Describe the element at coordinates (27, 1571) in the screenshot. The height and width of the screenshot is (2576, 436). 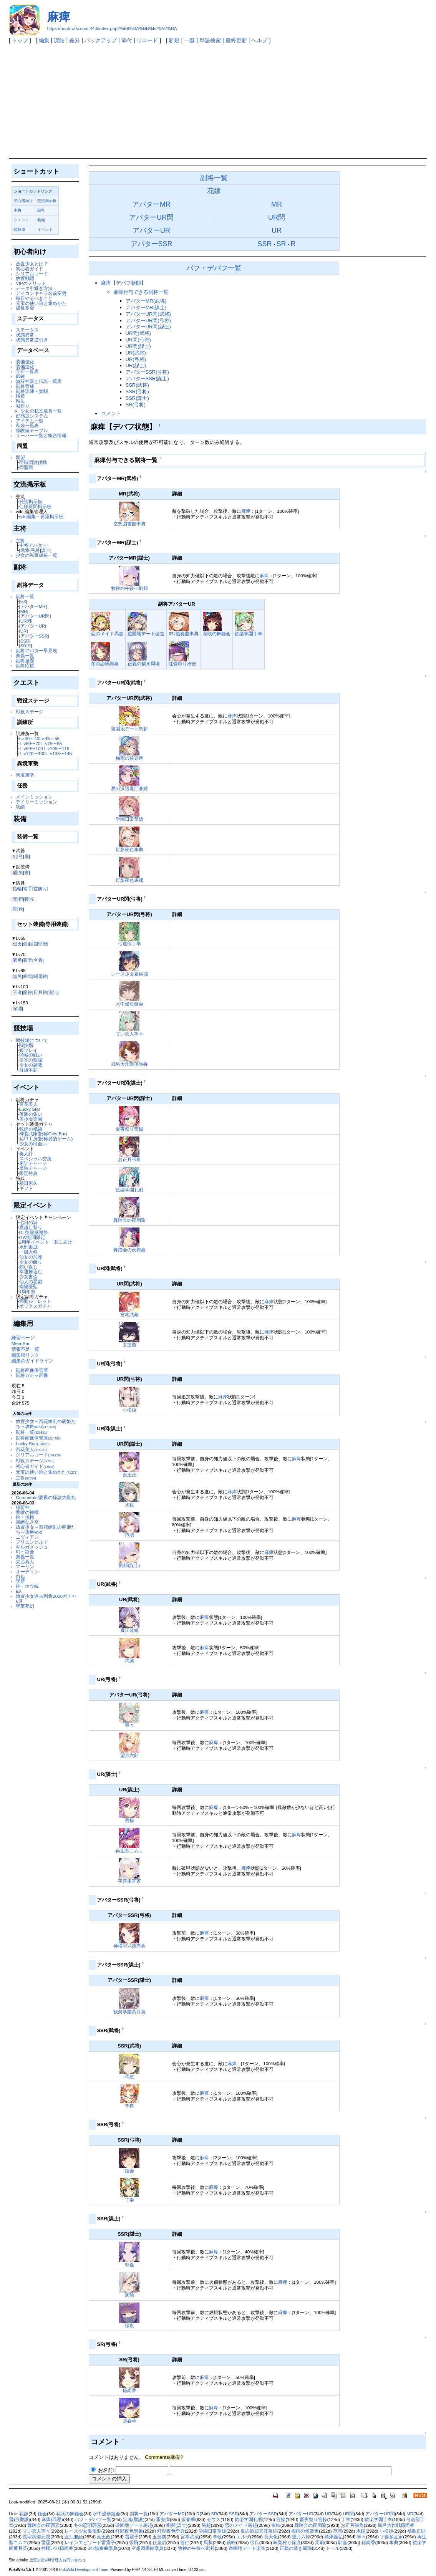
I see `オーディン` at that location.